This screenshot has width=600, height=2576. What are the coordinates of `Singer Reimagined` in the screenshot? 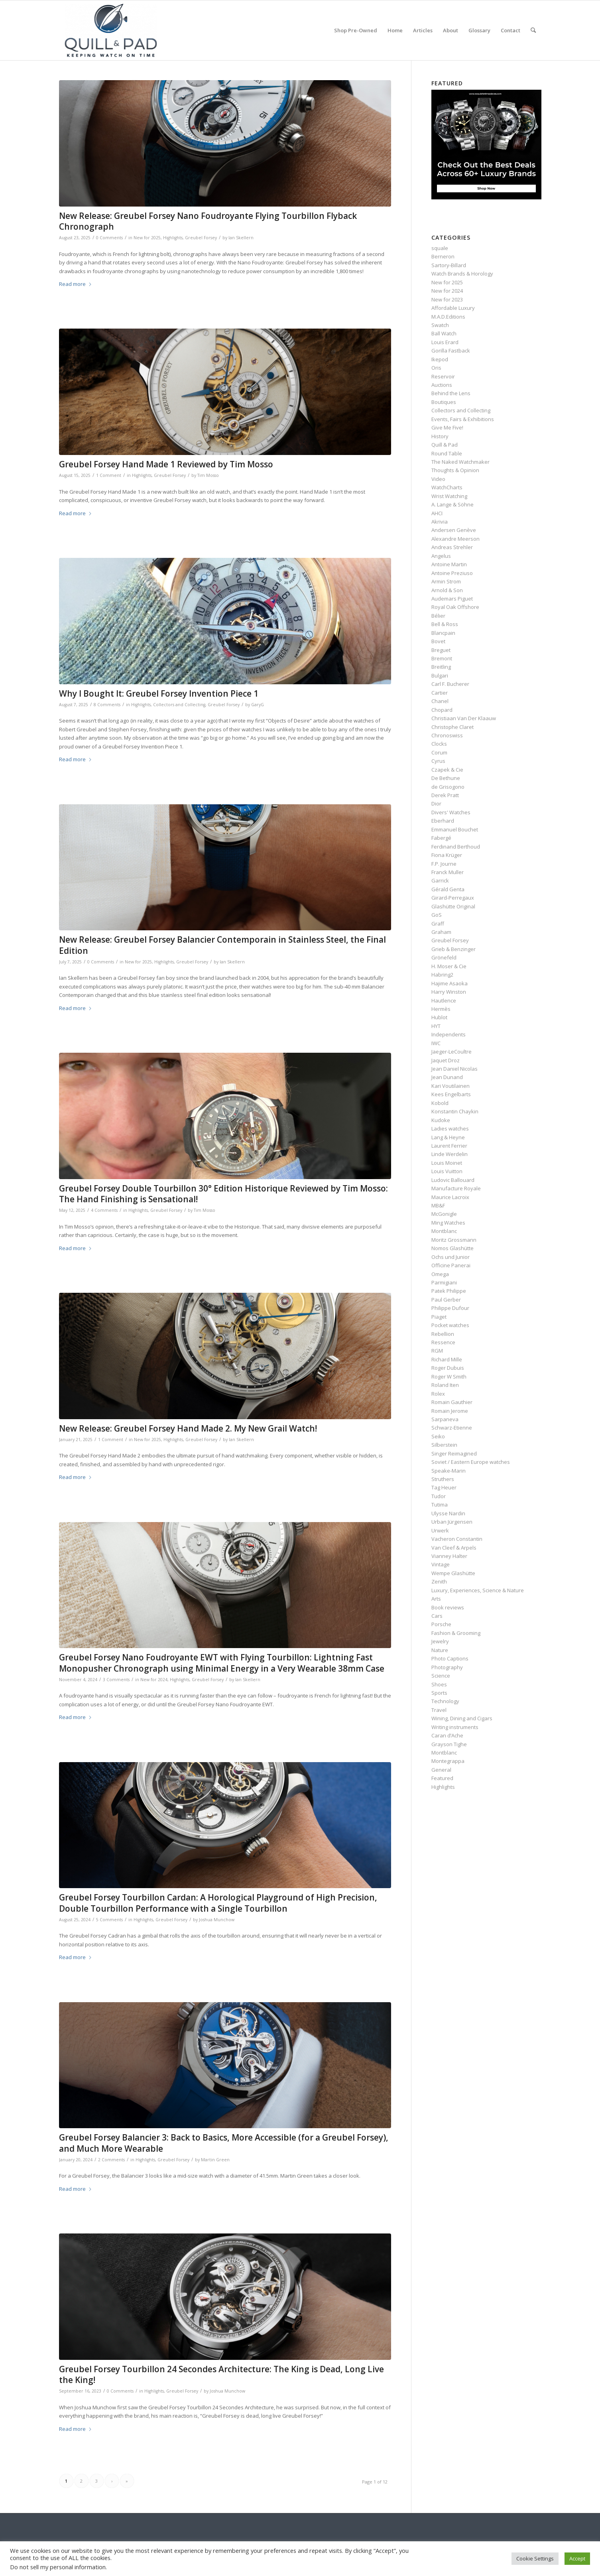 It's located at (454, 1453).